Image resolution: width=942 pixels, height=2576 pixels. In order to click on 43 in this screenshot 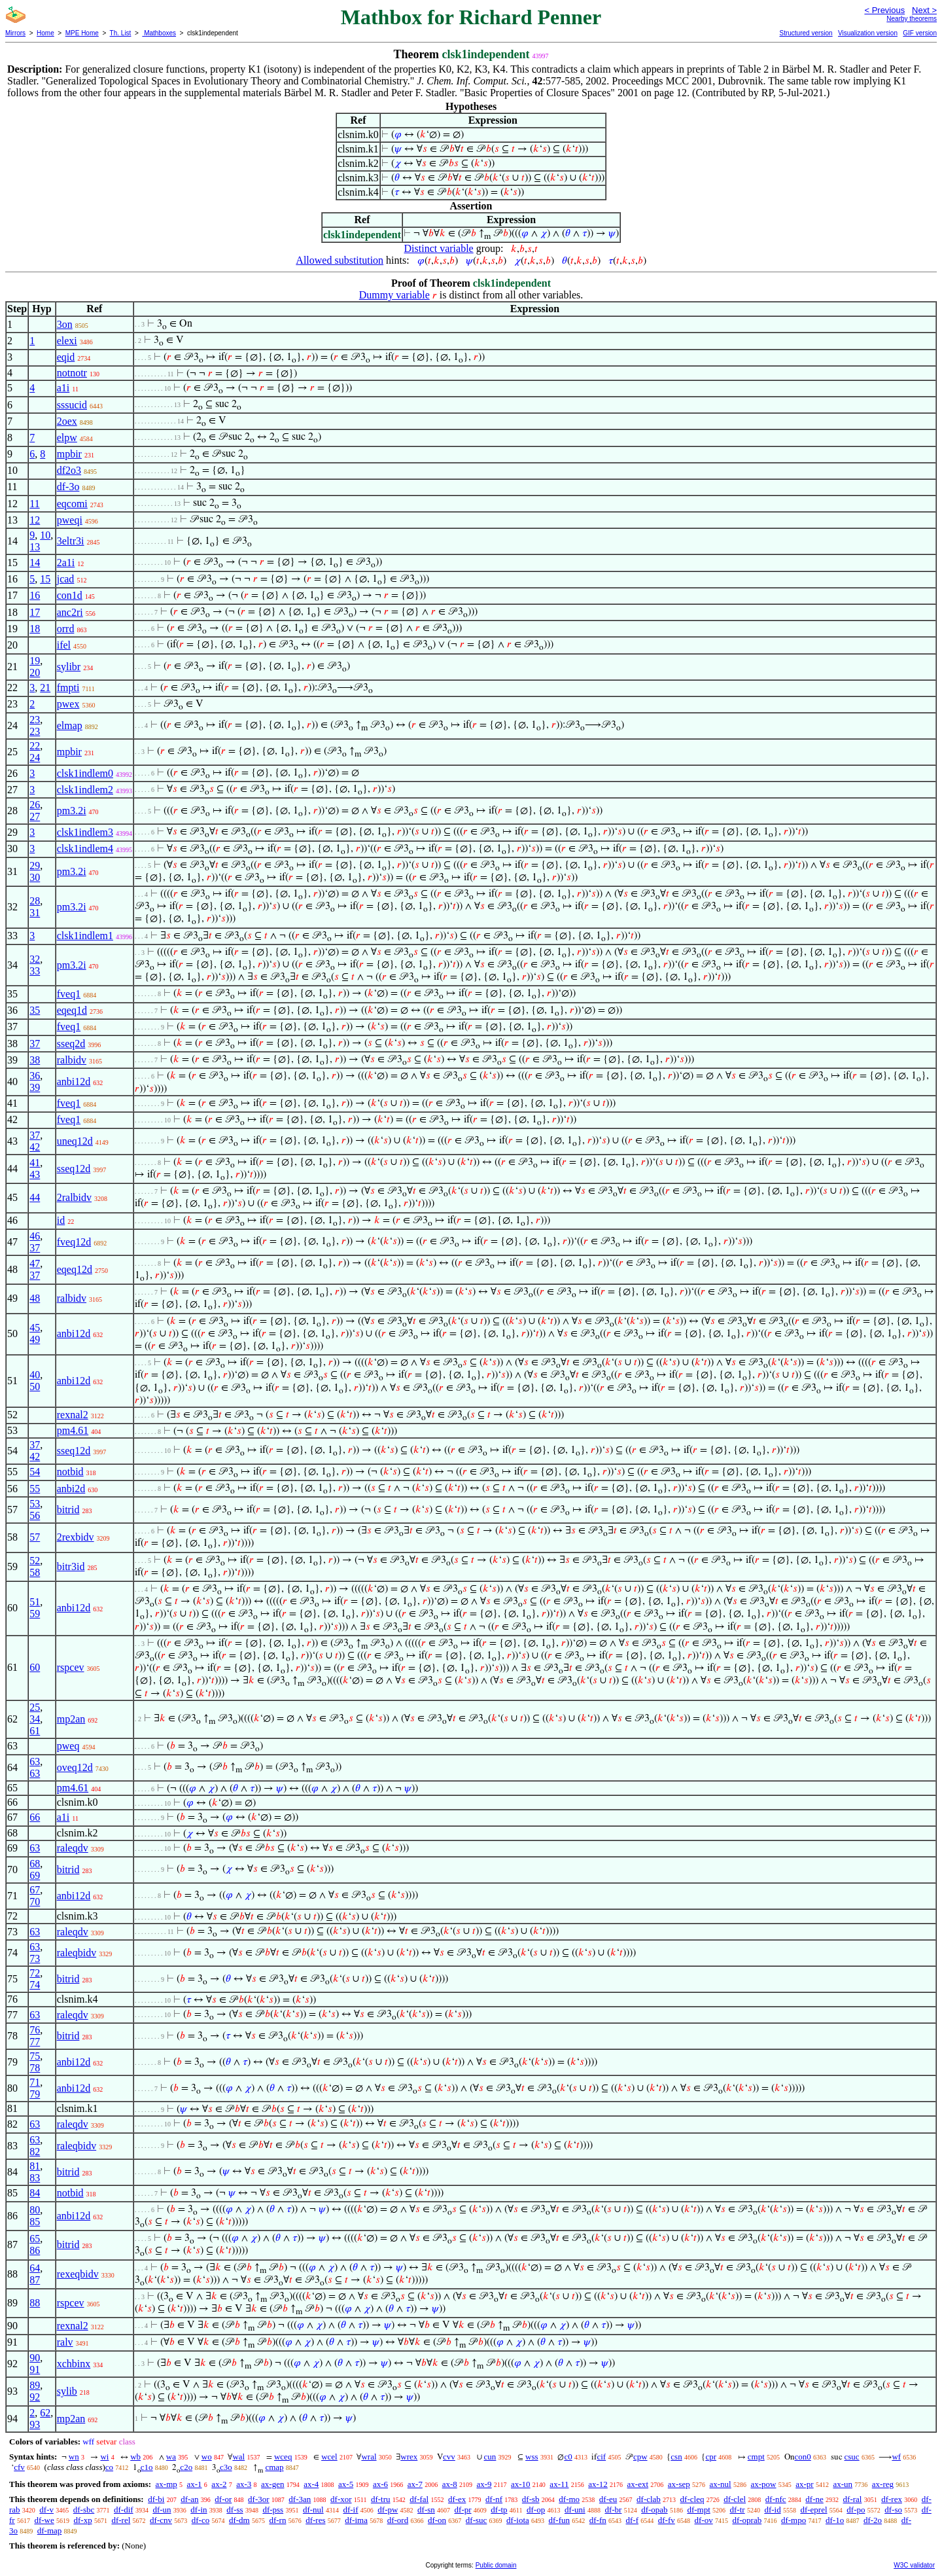, I will do `click(34, 1174)`.